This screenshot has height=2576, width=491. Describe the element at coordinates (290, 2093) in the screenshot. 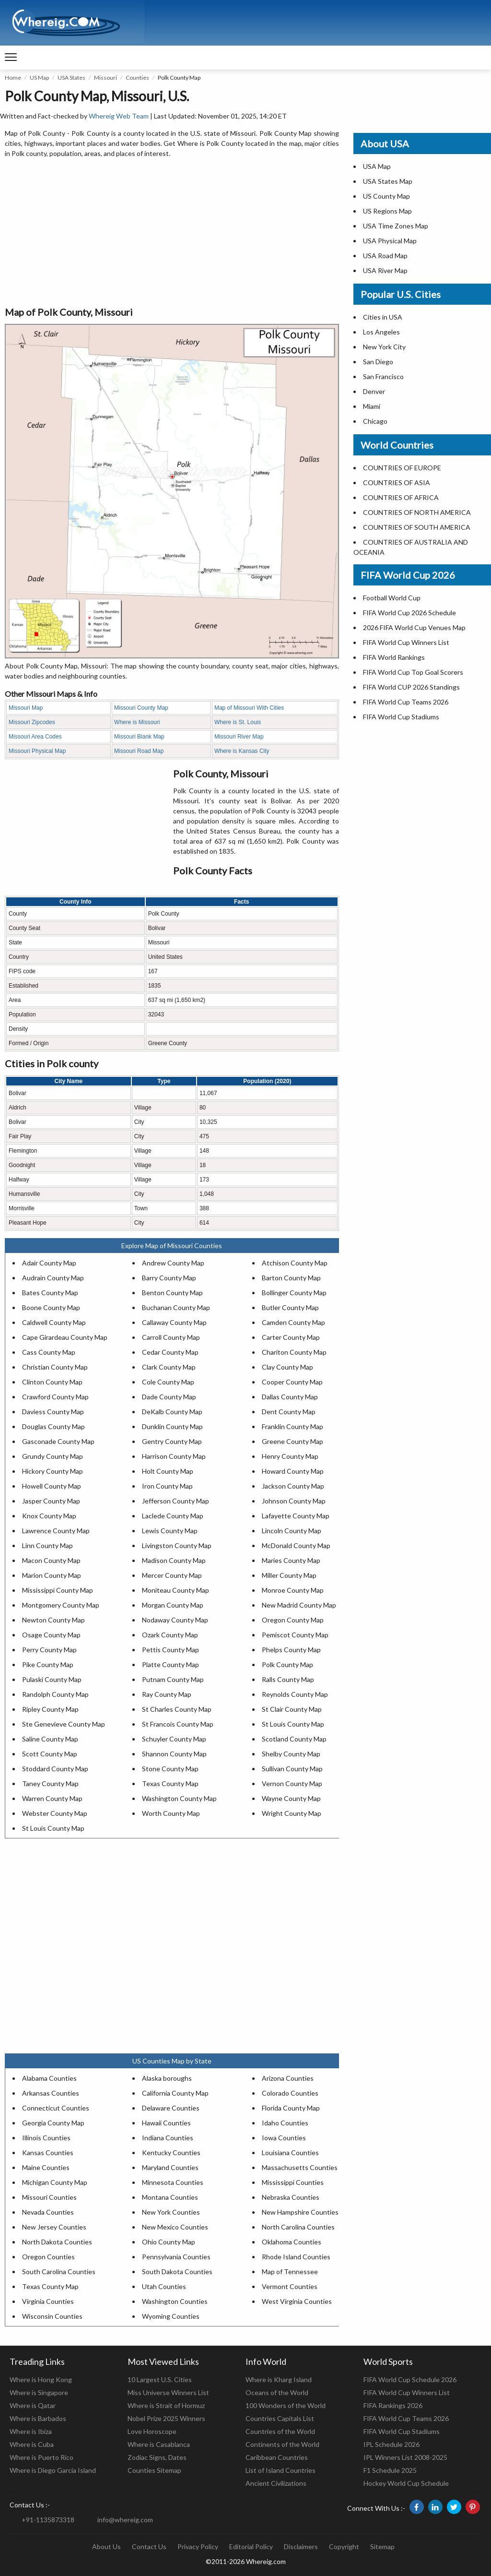

I see `Colorado Counties` at that location.